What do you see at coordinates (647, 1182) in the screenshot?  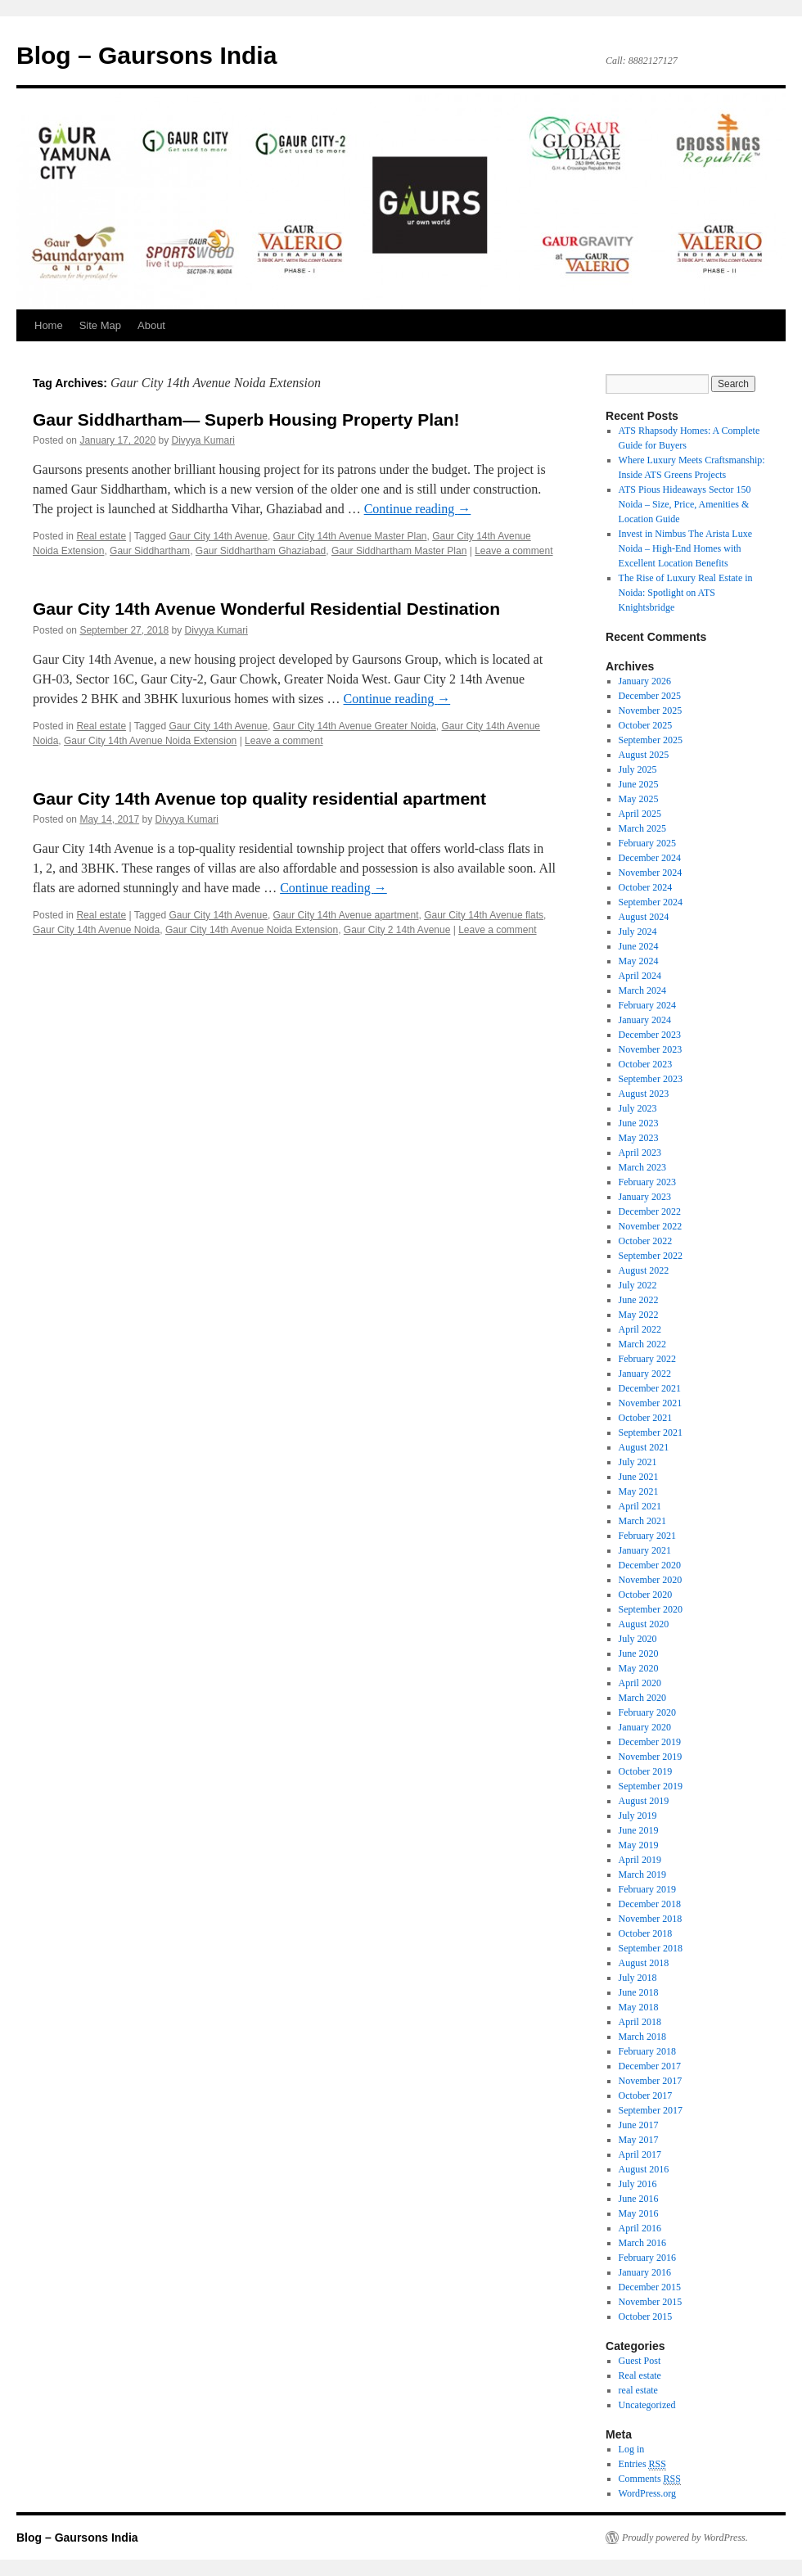 I see `February 2023` at bounding box center [647, 1182].